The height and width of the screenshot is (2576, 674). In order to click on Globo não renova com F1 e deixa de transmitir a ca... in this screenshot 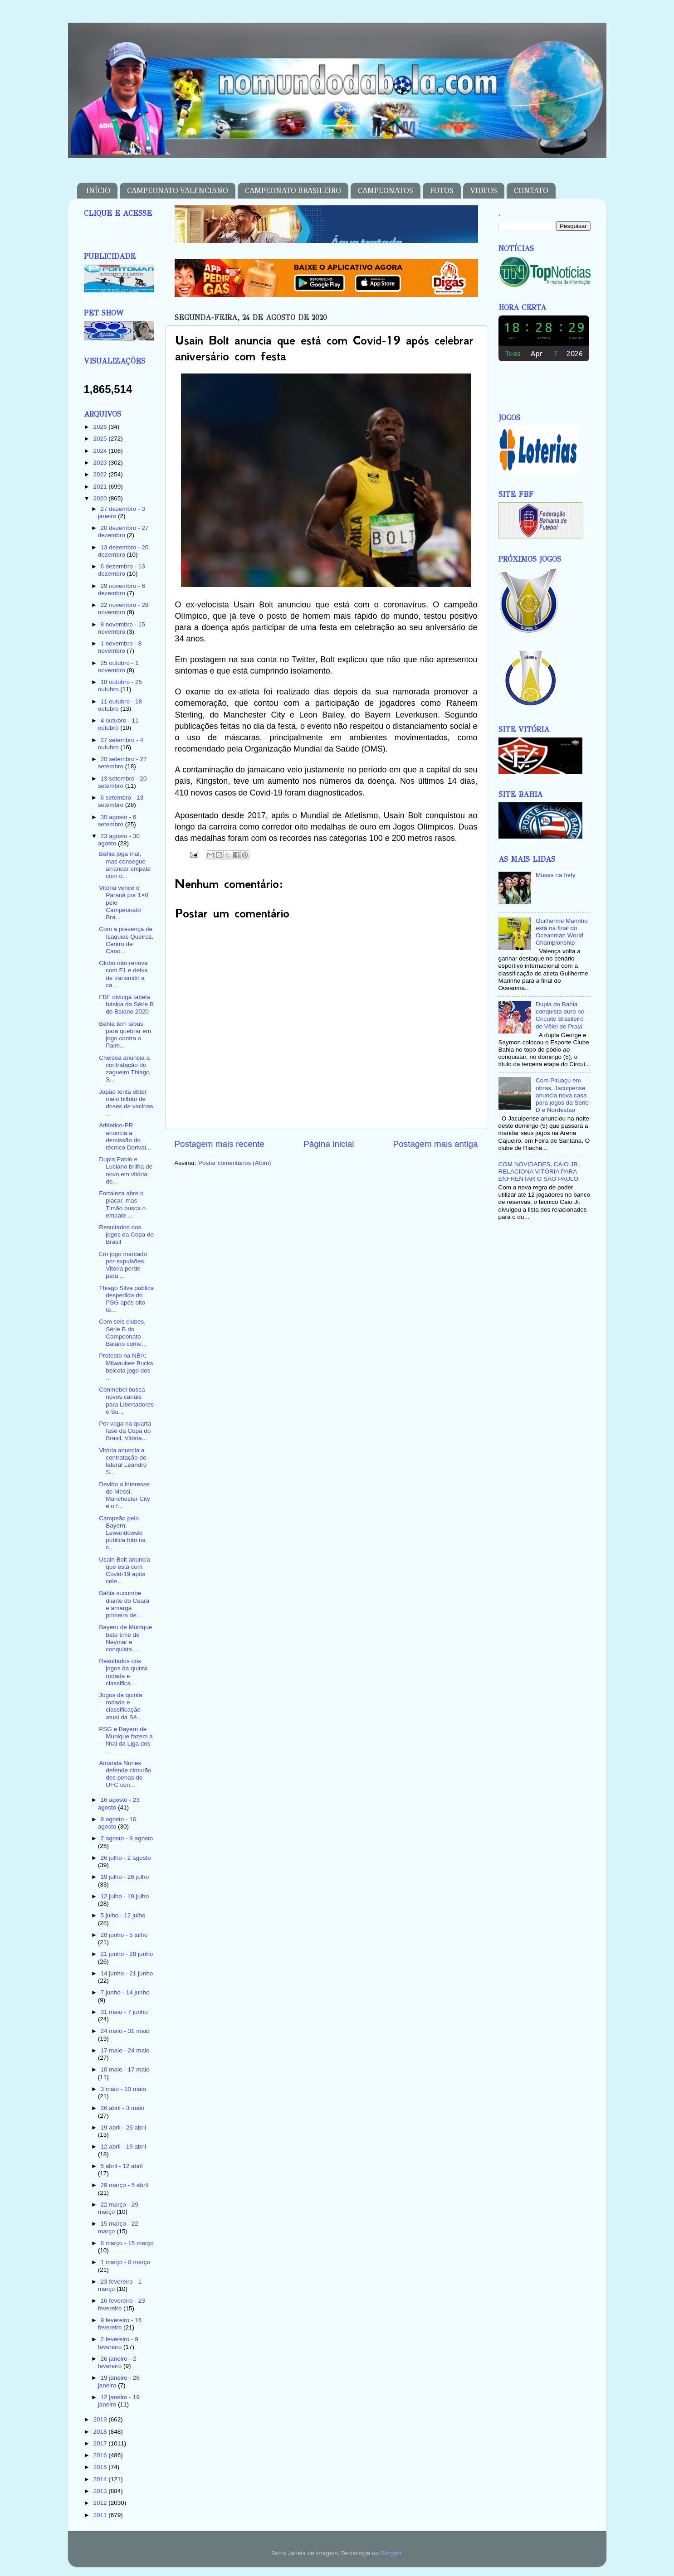, I will do `click(123, 974)`.